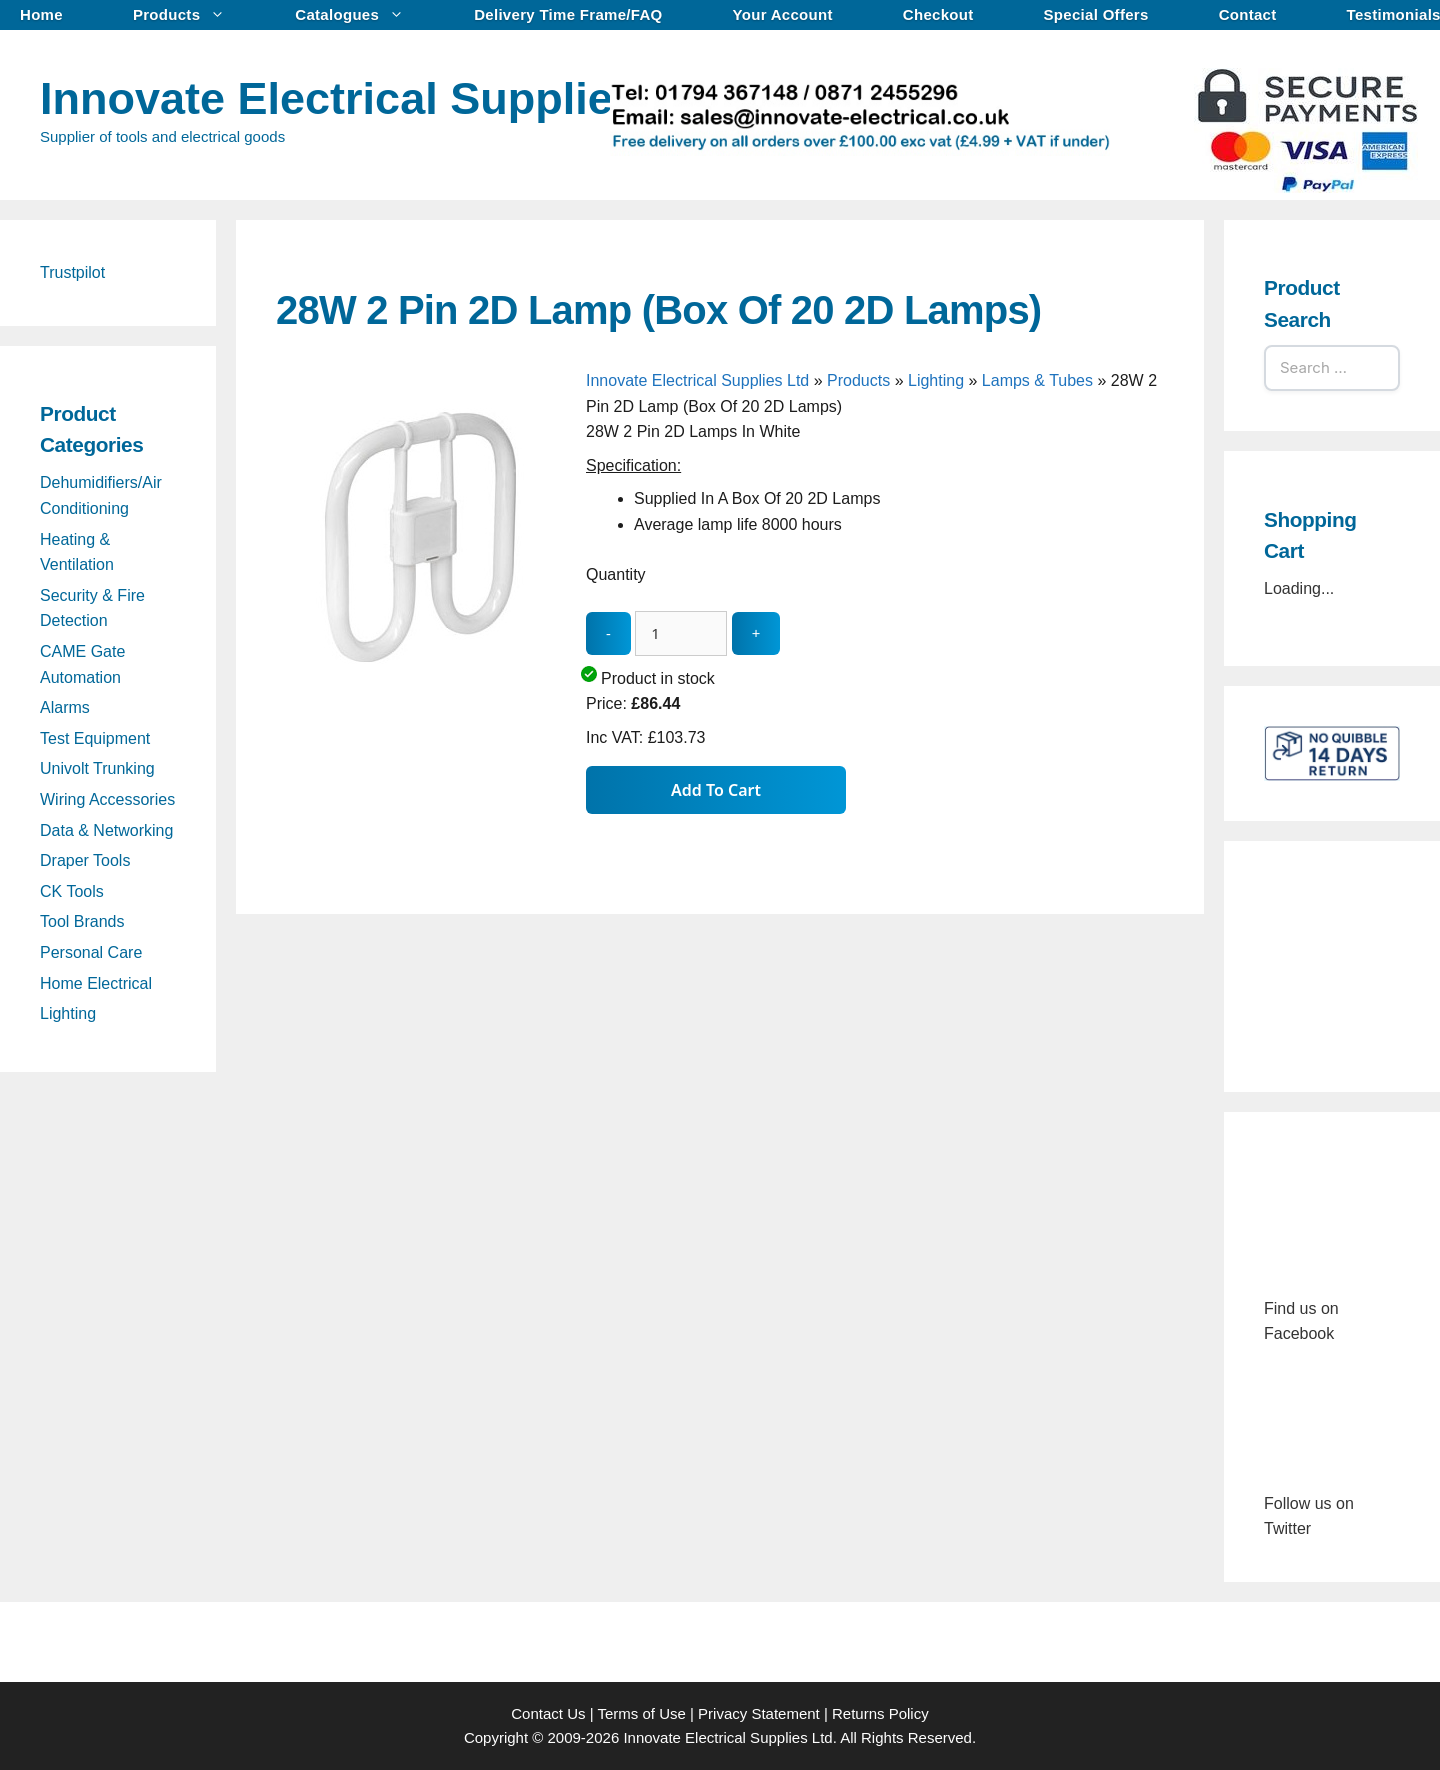 This screenshot has height=1770, width=1440. What do you see at coordinates (1096, 14) in the screenshot?
I see `Special Offers` at bounding box center [1096, 14].